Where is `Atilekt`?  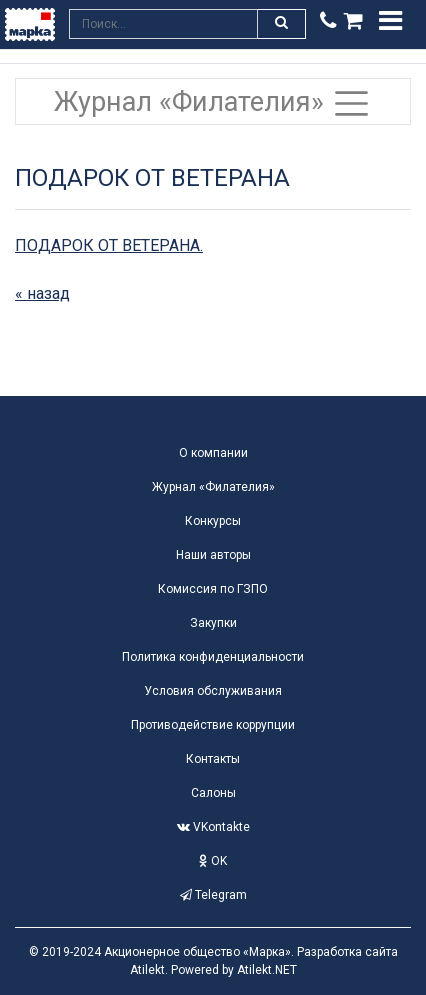
Atilekt is located at coordinates (147, 970).